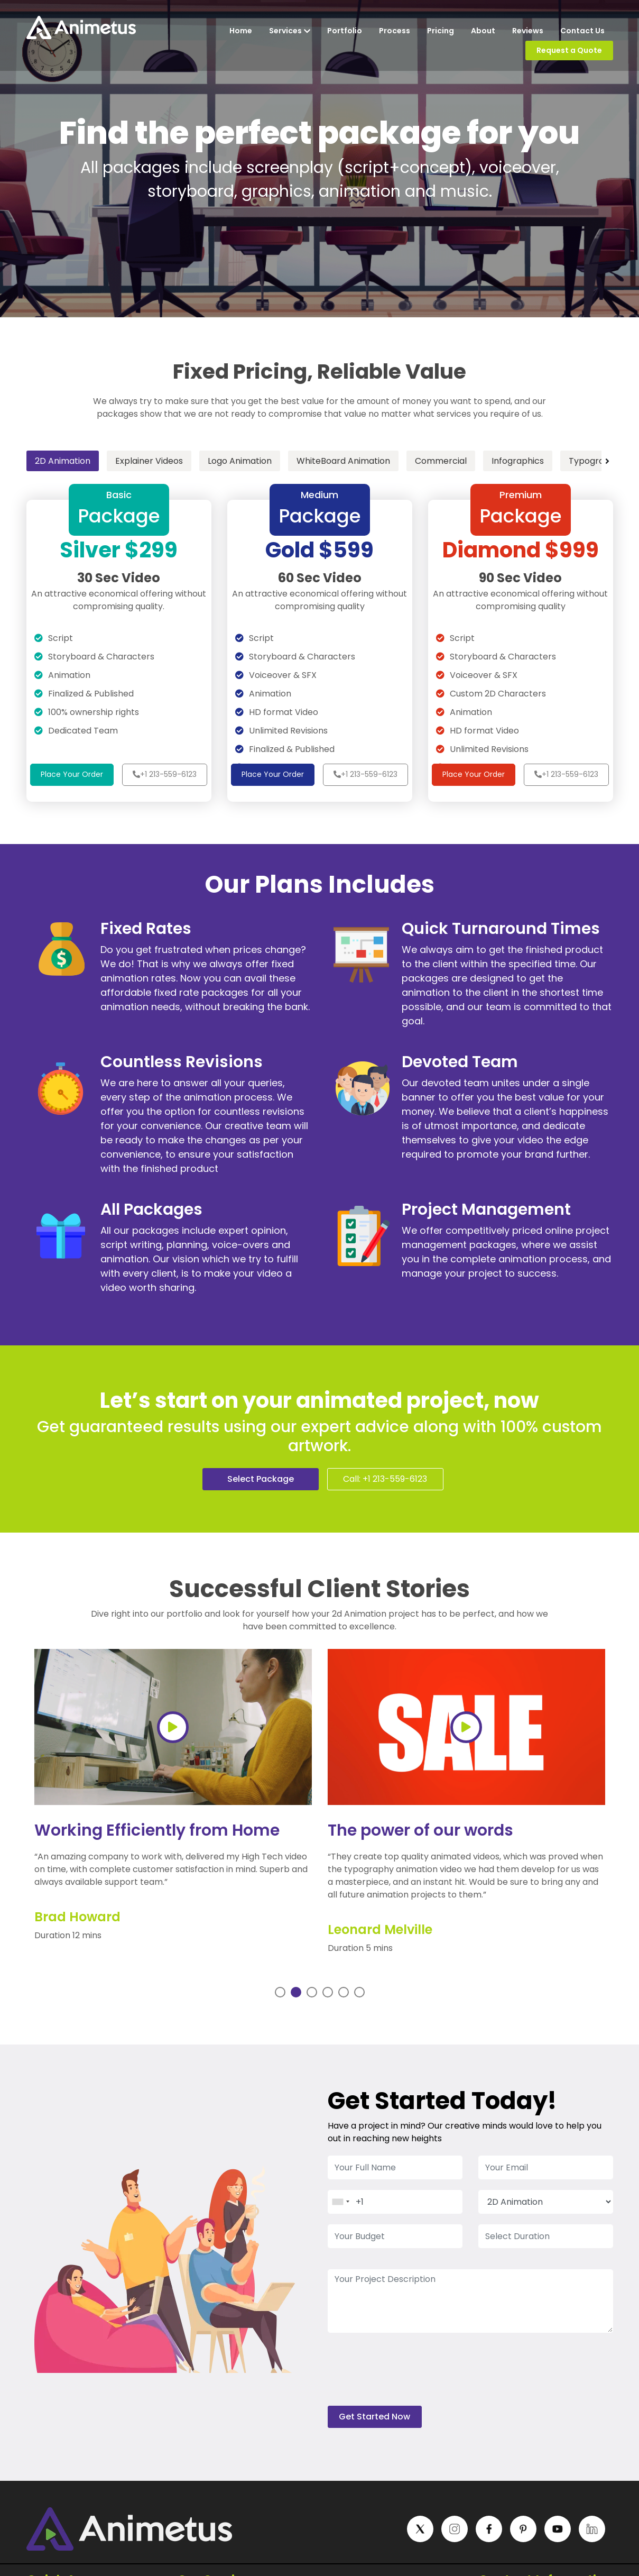  I want to click on Process, so click(394, 30).